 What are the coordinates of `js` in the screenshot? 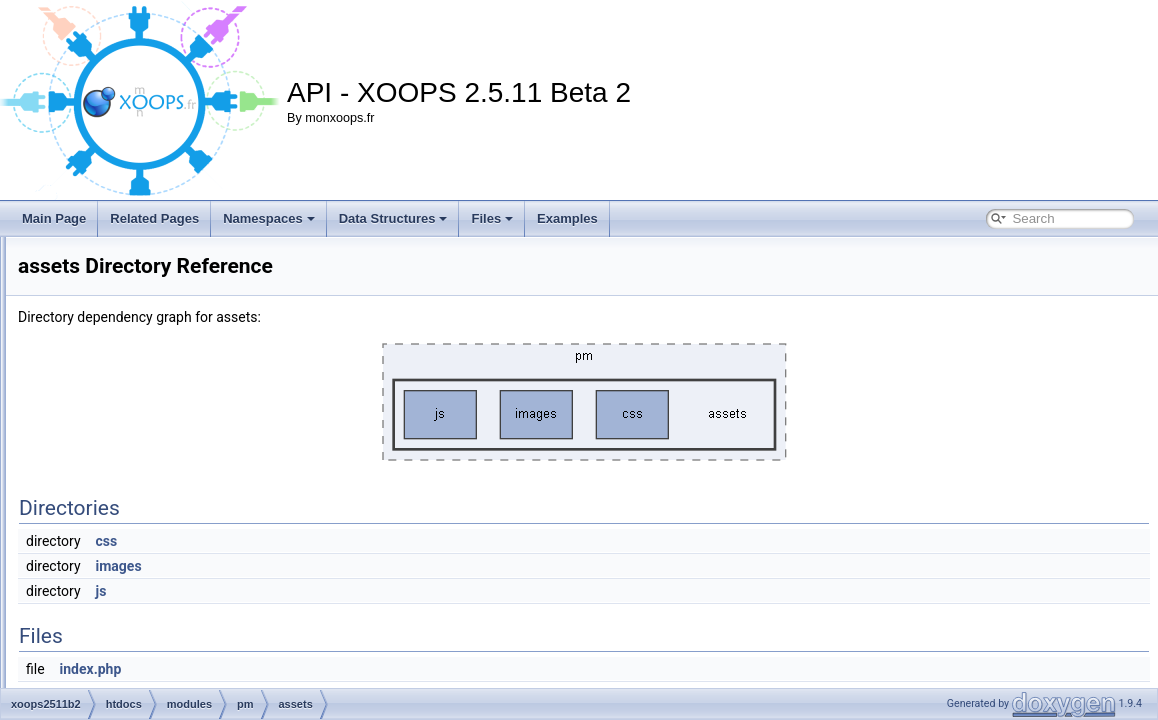 It's located at (351, 591).